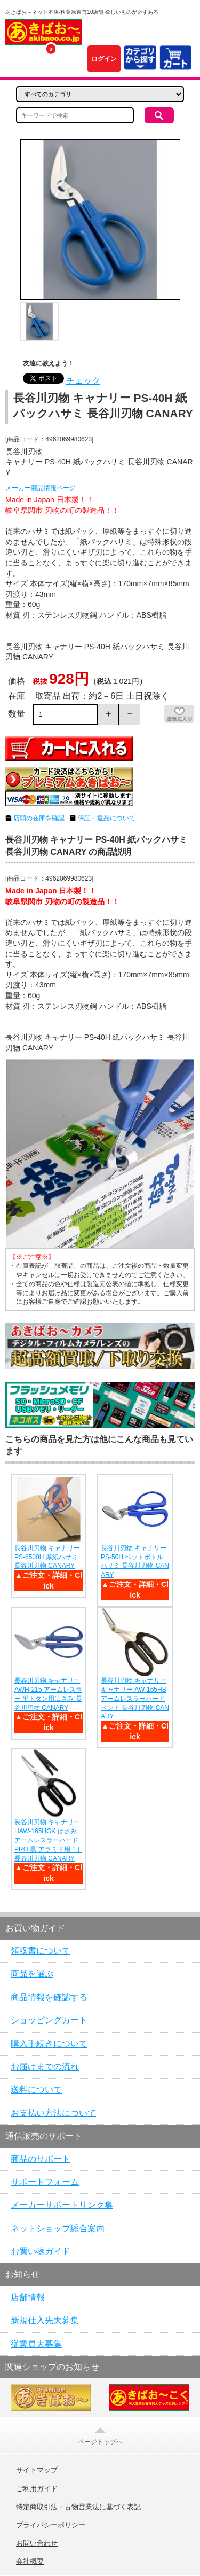 This screenshot has width=200, height=2576. Describe the element at coordinates (37, 2543) in the screenshot. I see `お問い合わせ` at that location.